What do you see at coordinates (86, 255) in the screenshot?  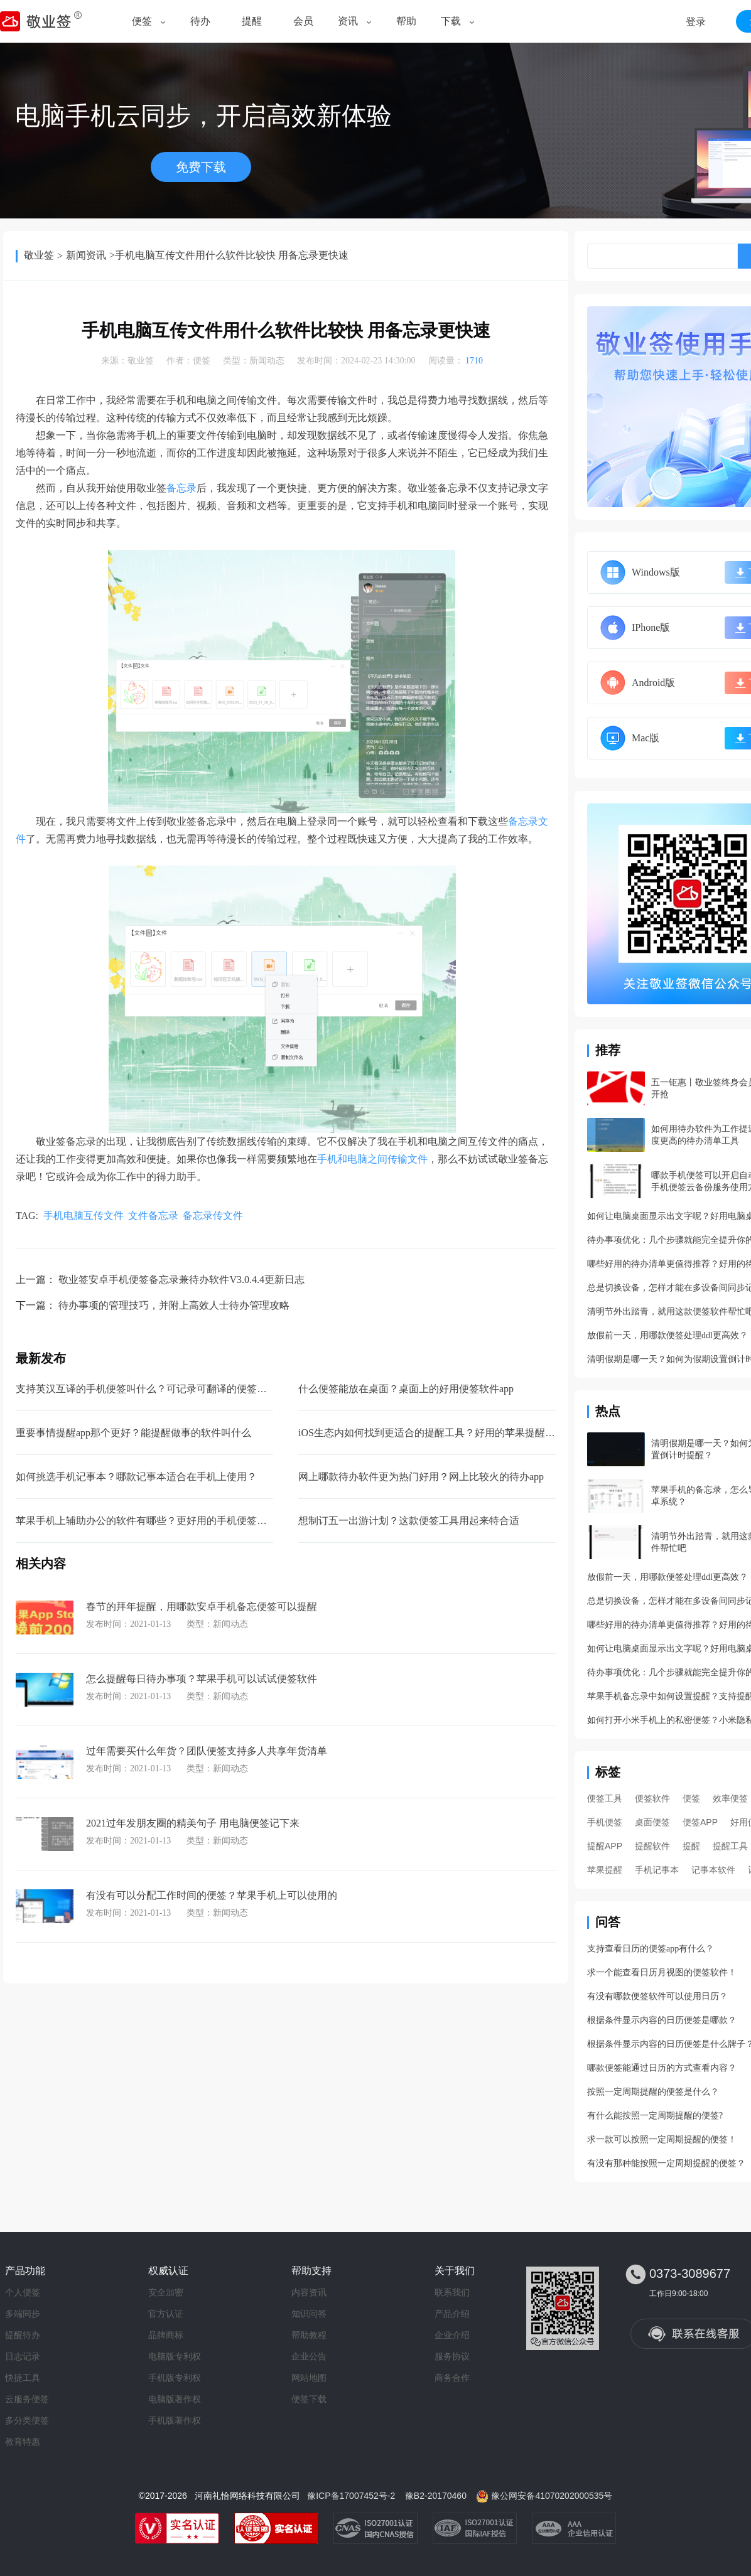 I see `新闻资讯` at bounding box center [86, 255].